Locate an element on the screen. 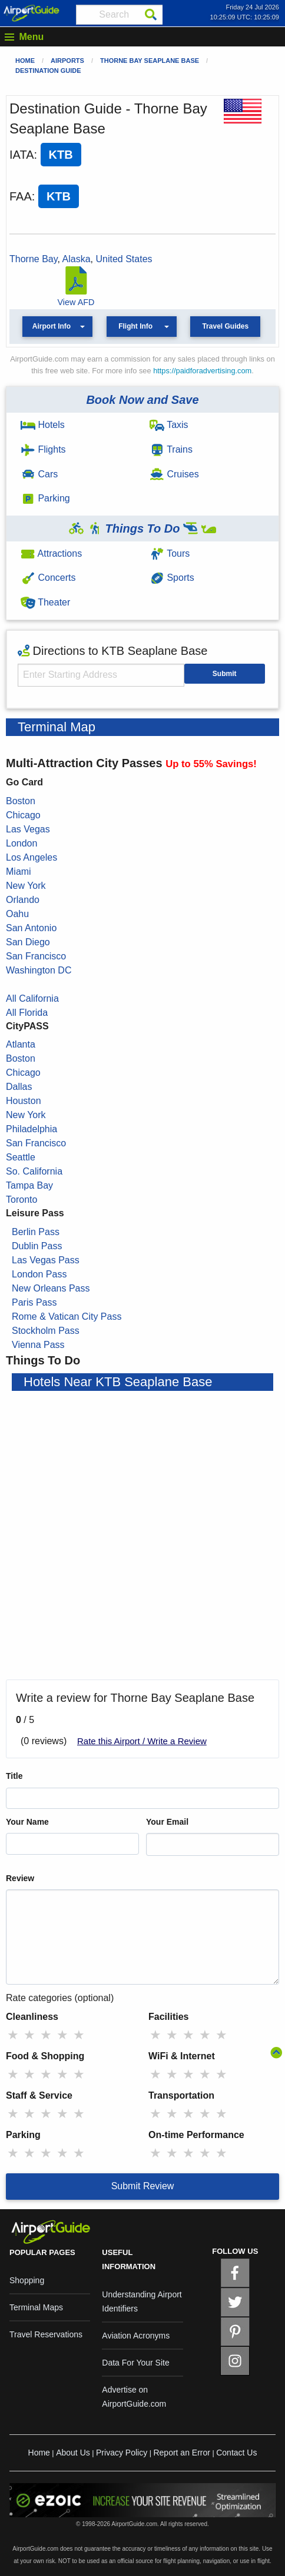 The height and width of the screenshot is (2576, 285). All Florida is located at coordinates (27, 1013).